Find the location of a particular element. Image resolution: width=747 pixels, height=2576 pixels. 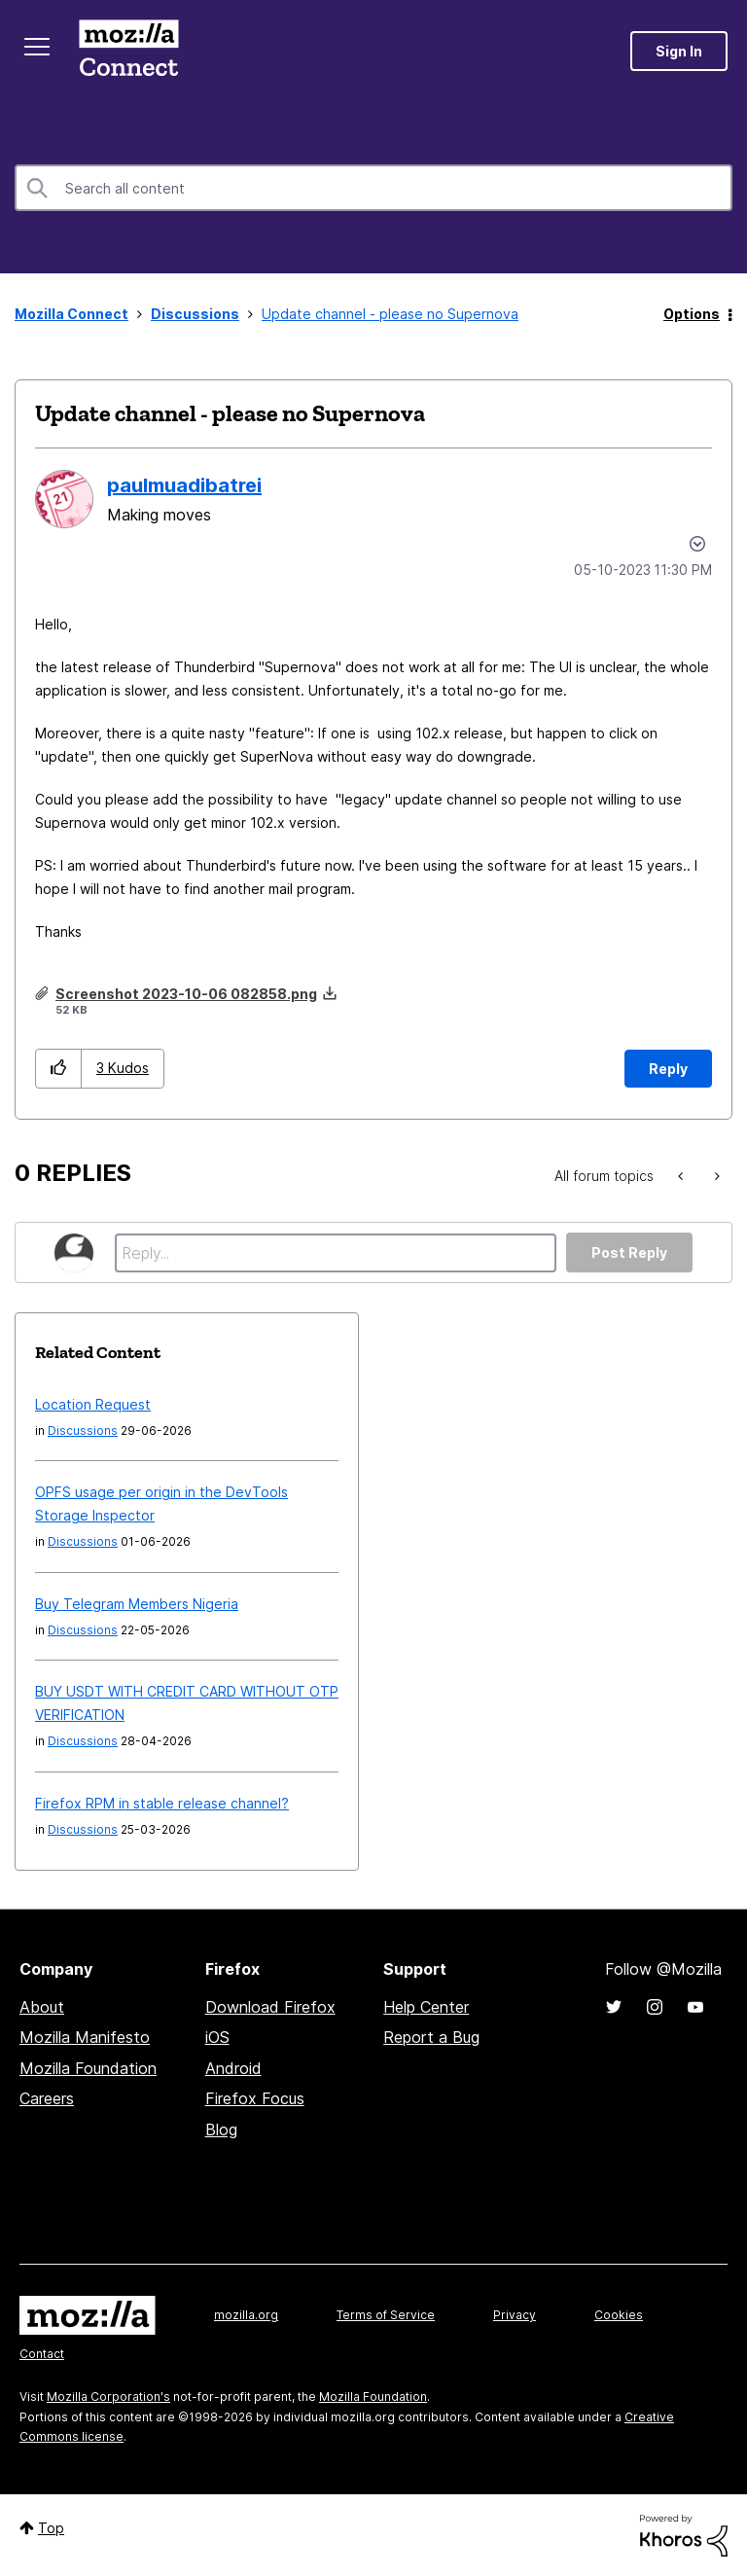

Options [button] is located at coordinates (691, 313).